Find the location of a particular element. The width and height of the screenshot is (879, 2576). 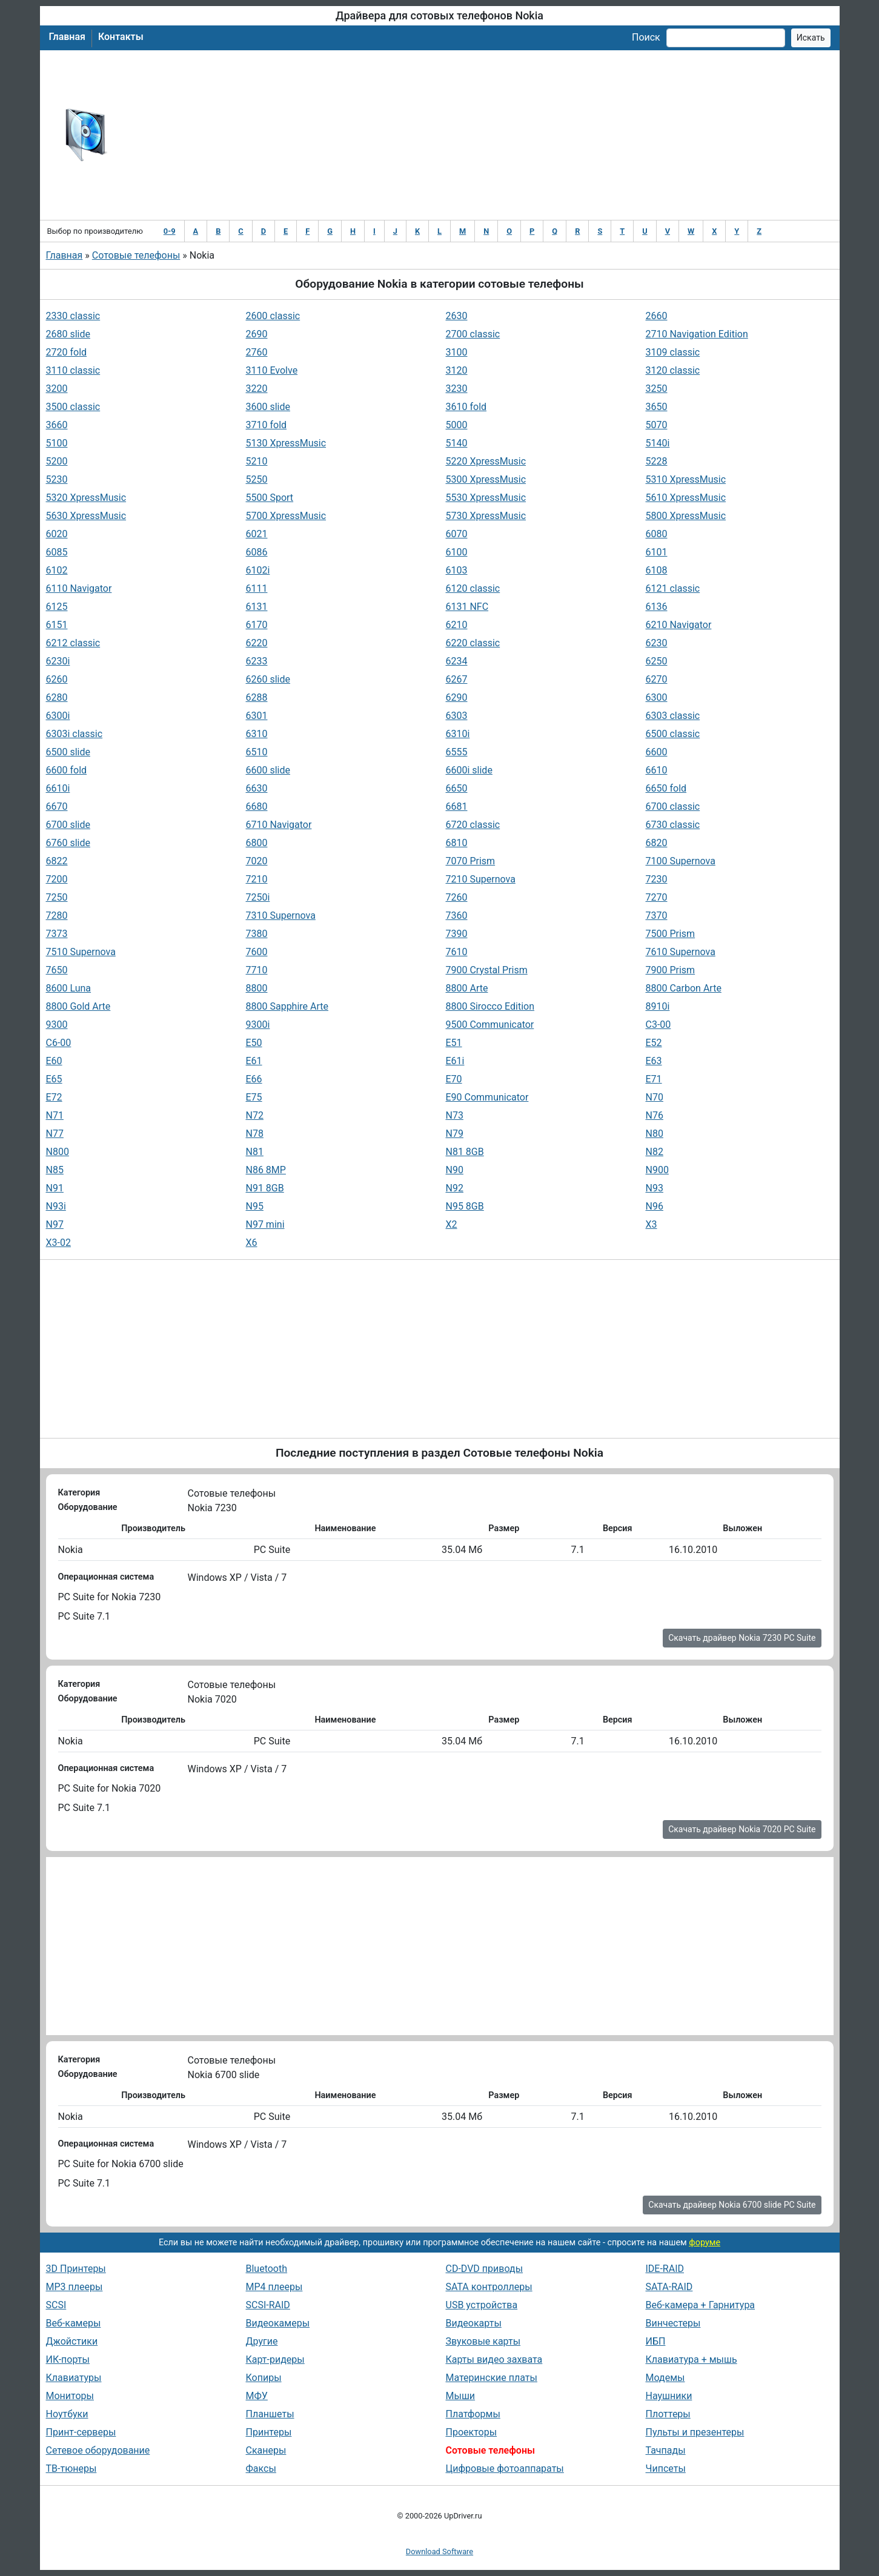

Карт-ридеры is located at coordinates (275, 2359).